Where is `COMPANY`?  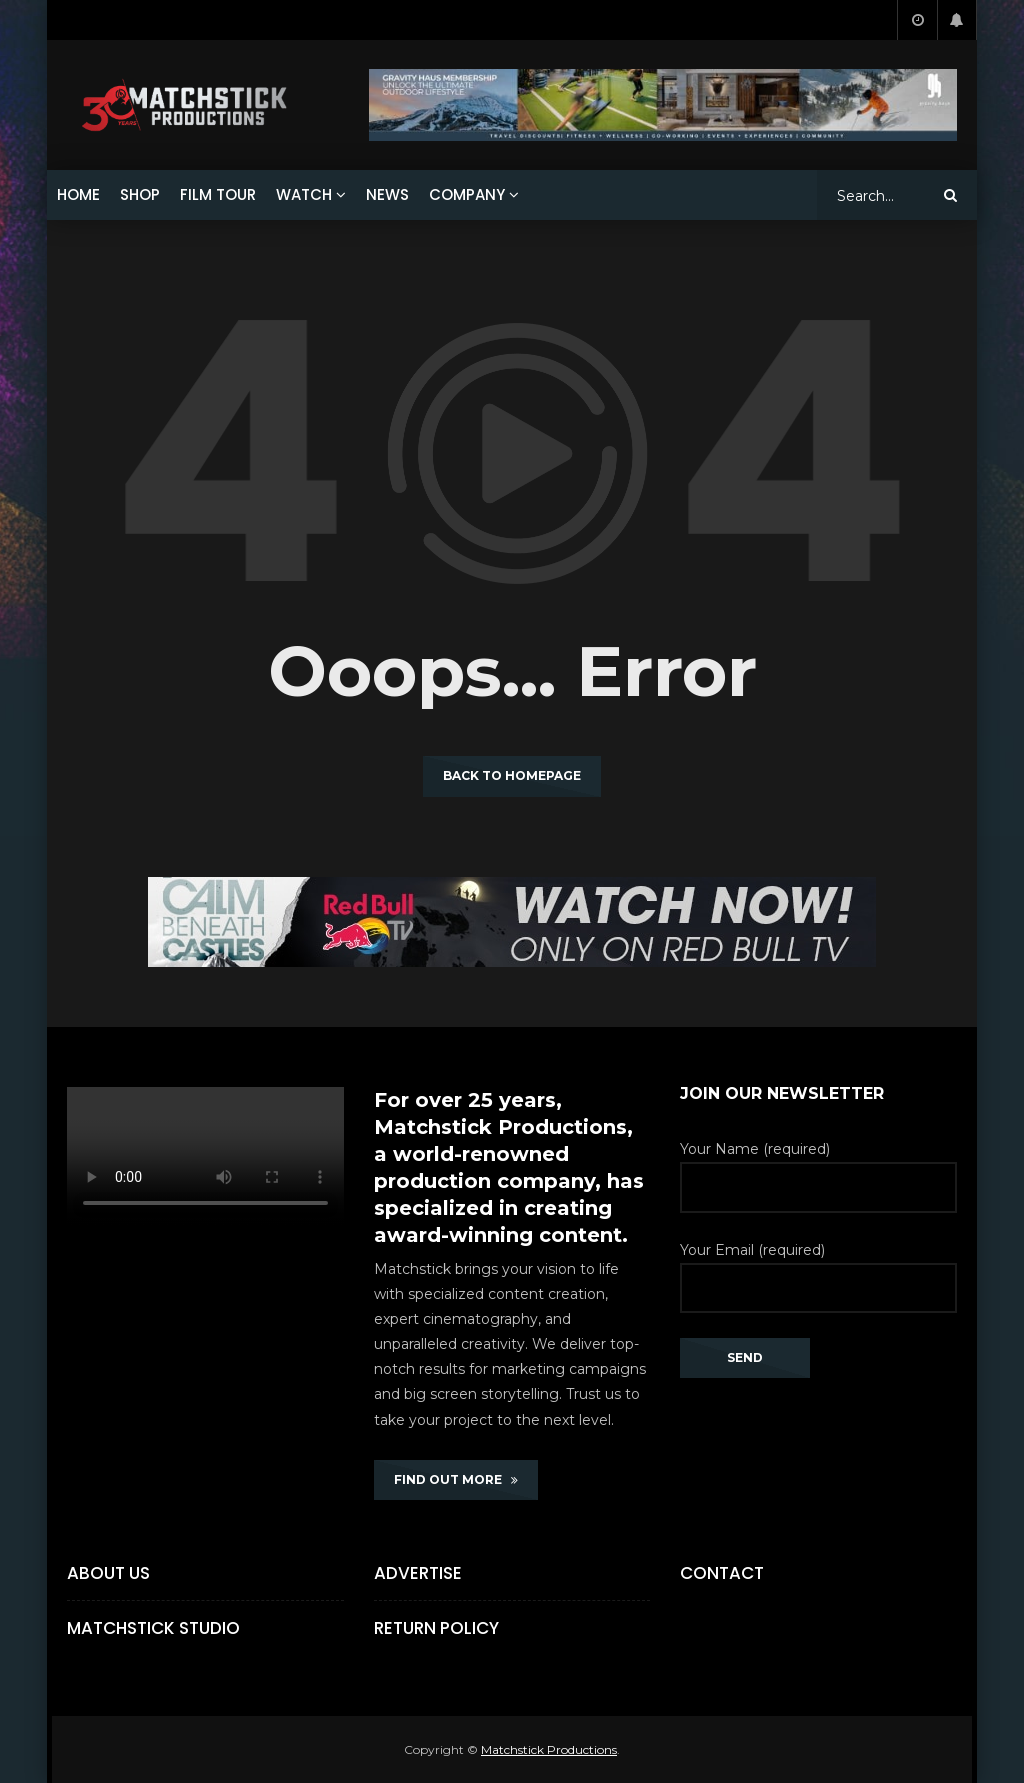
COMPANY is located at coordinates (467, 194).